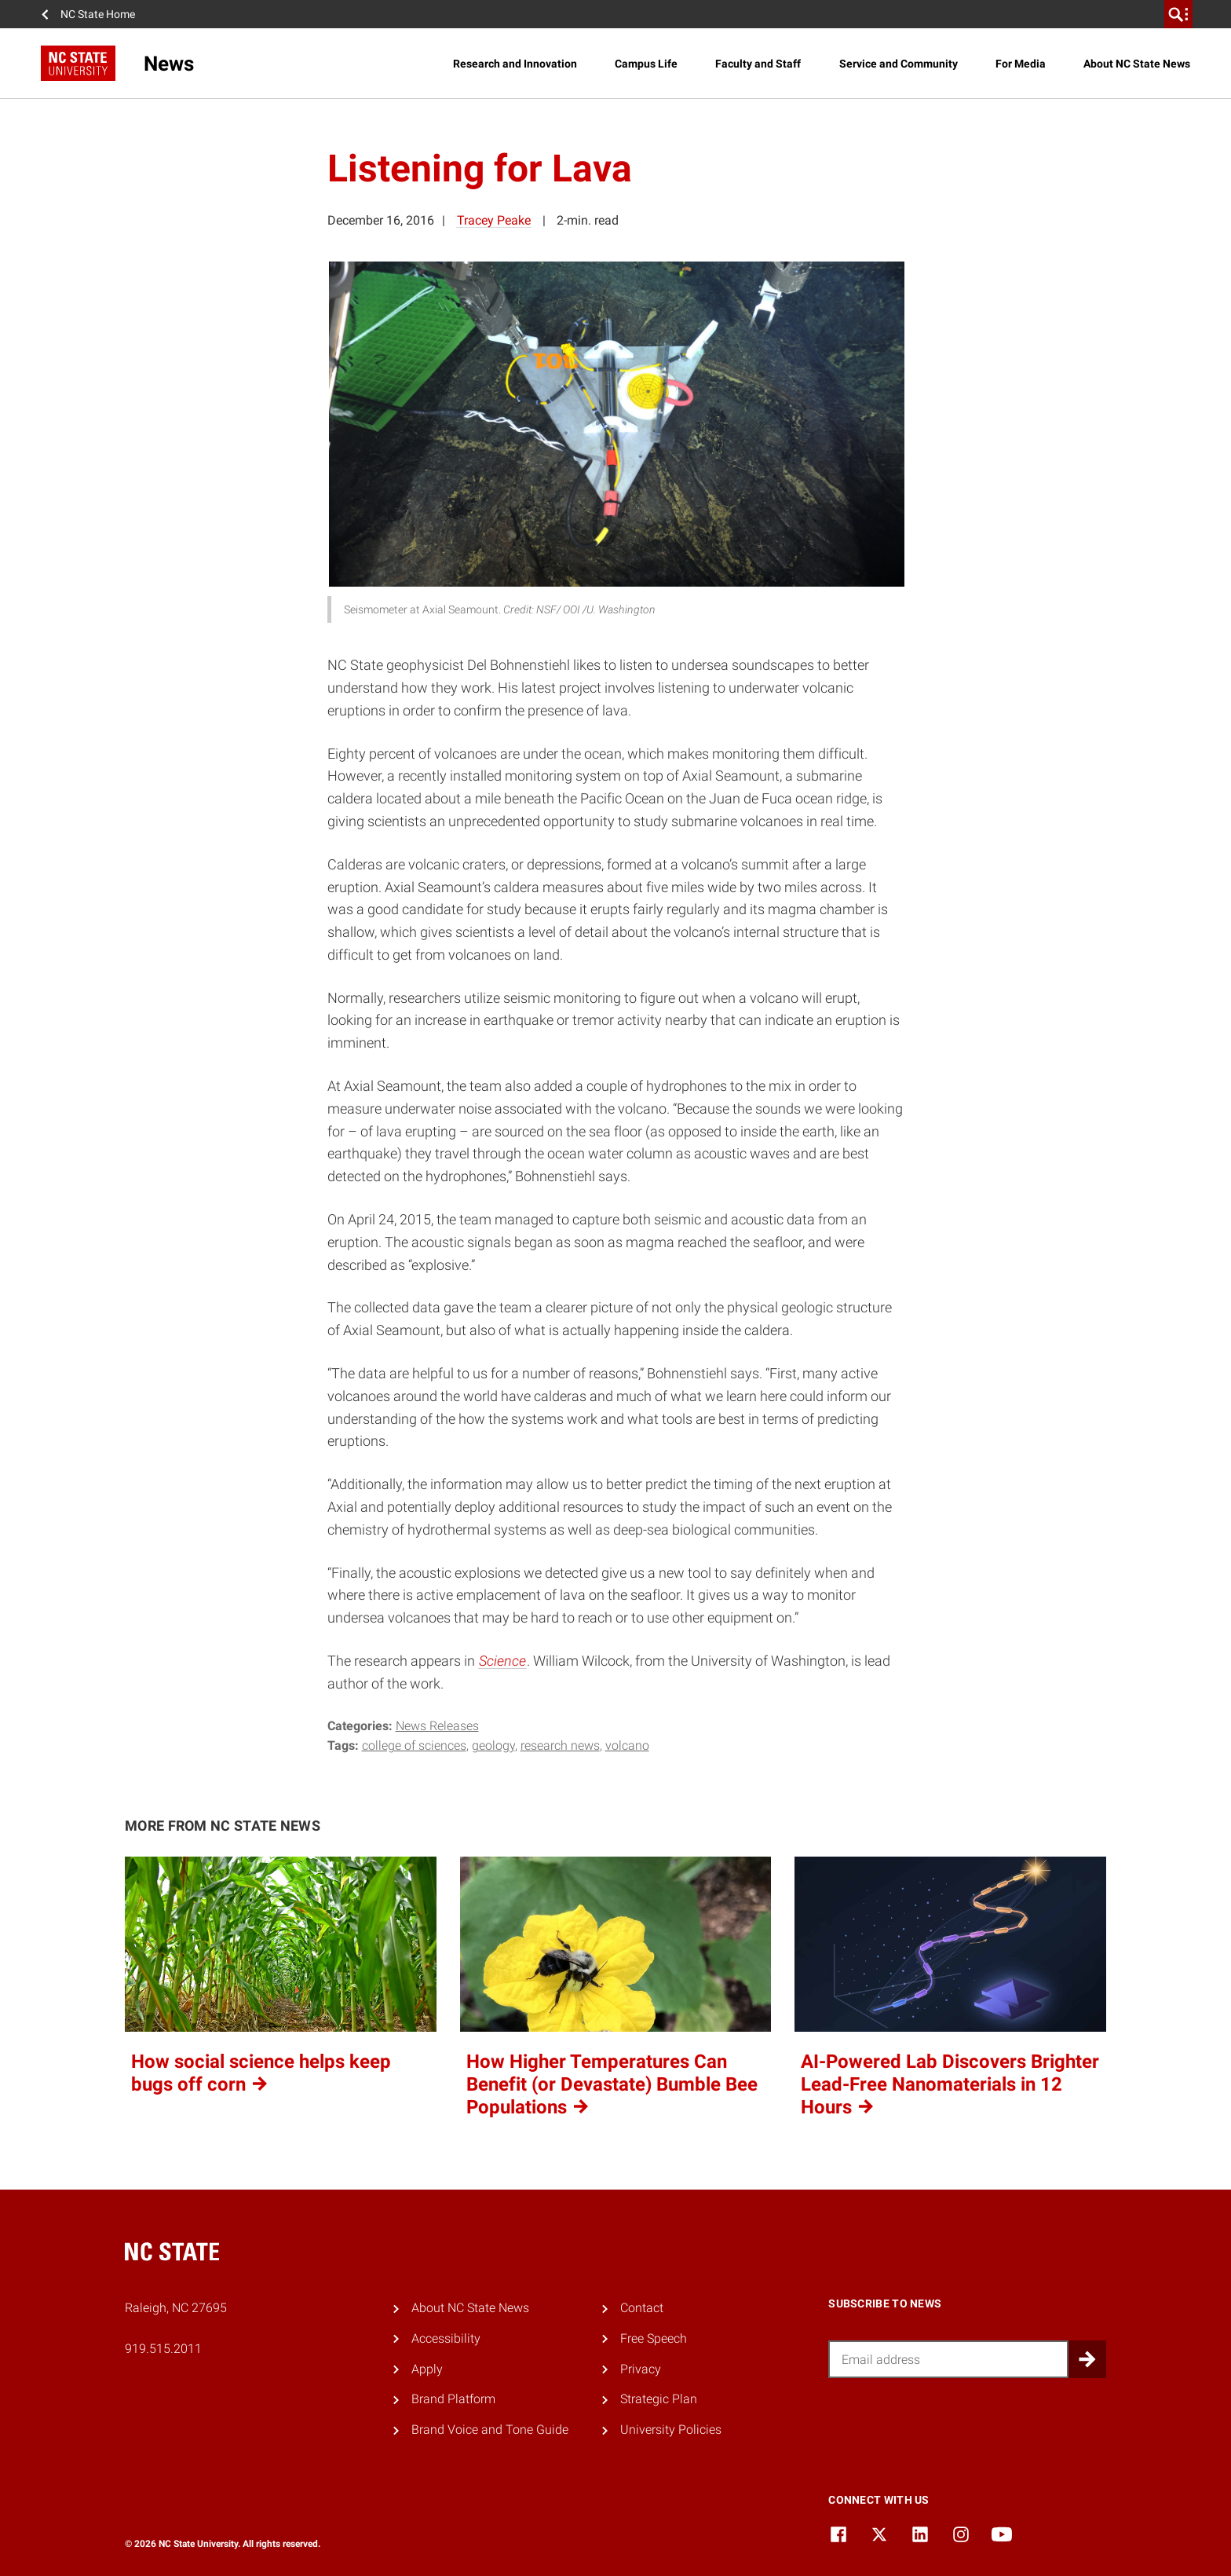  Describe the element at coordinates (493, 1745) in the screenshot. I see `geology` at that location.